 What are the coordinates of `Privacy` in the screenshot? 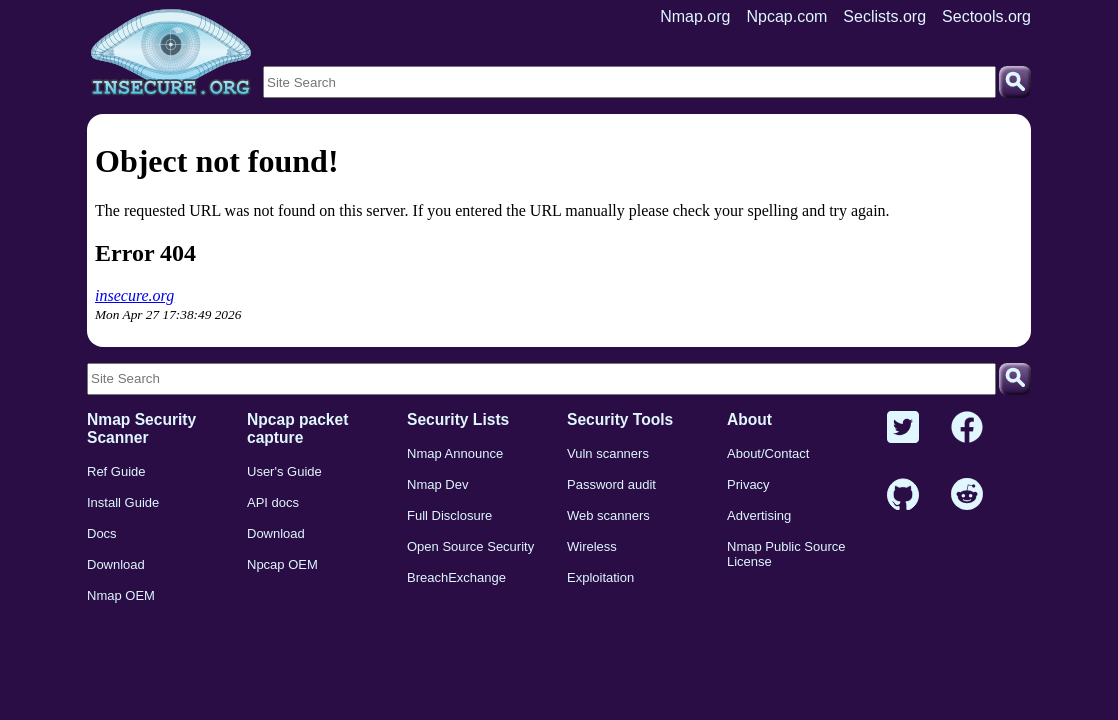 It's located at (748, 484).